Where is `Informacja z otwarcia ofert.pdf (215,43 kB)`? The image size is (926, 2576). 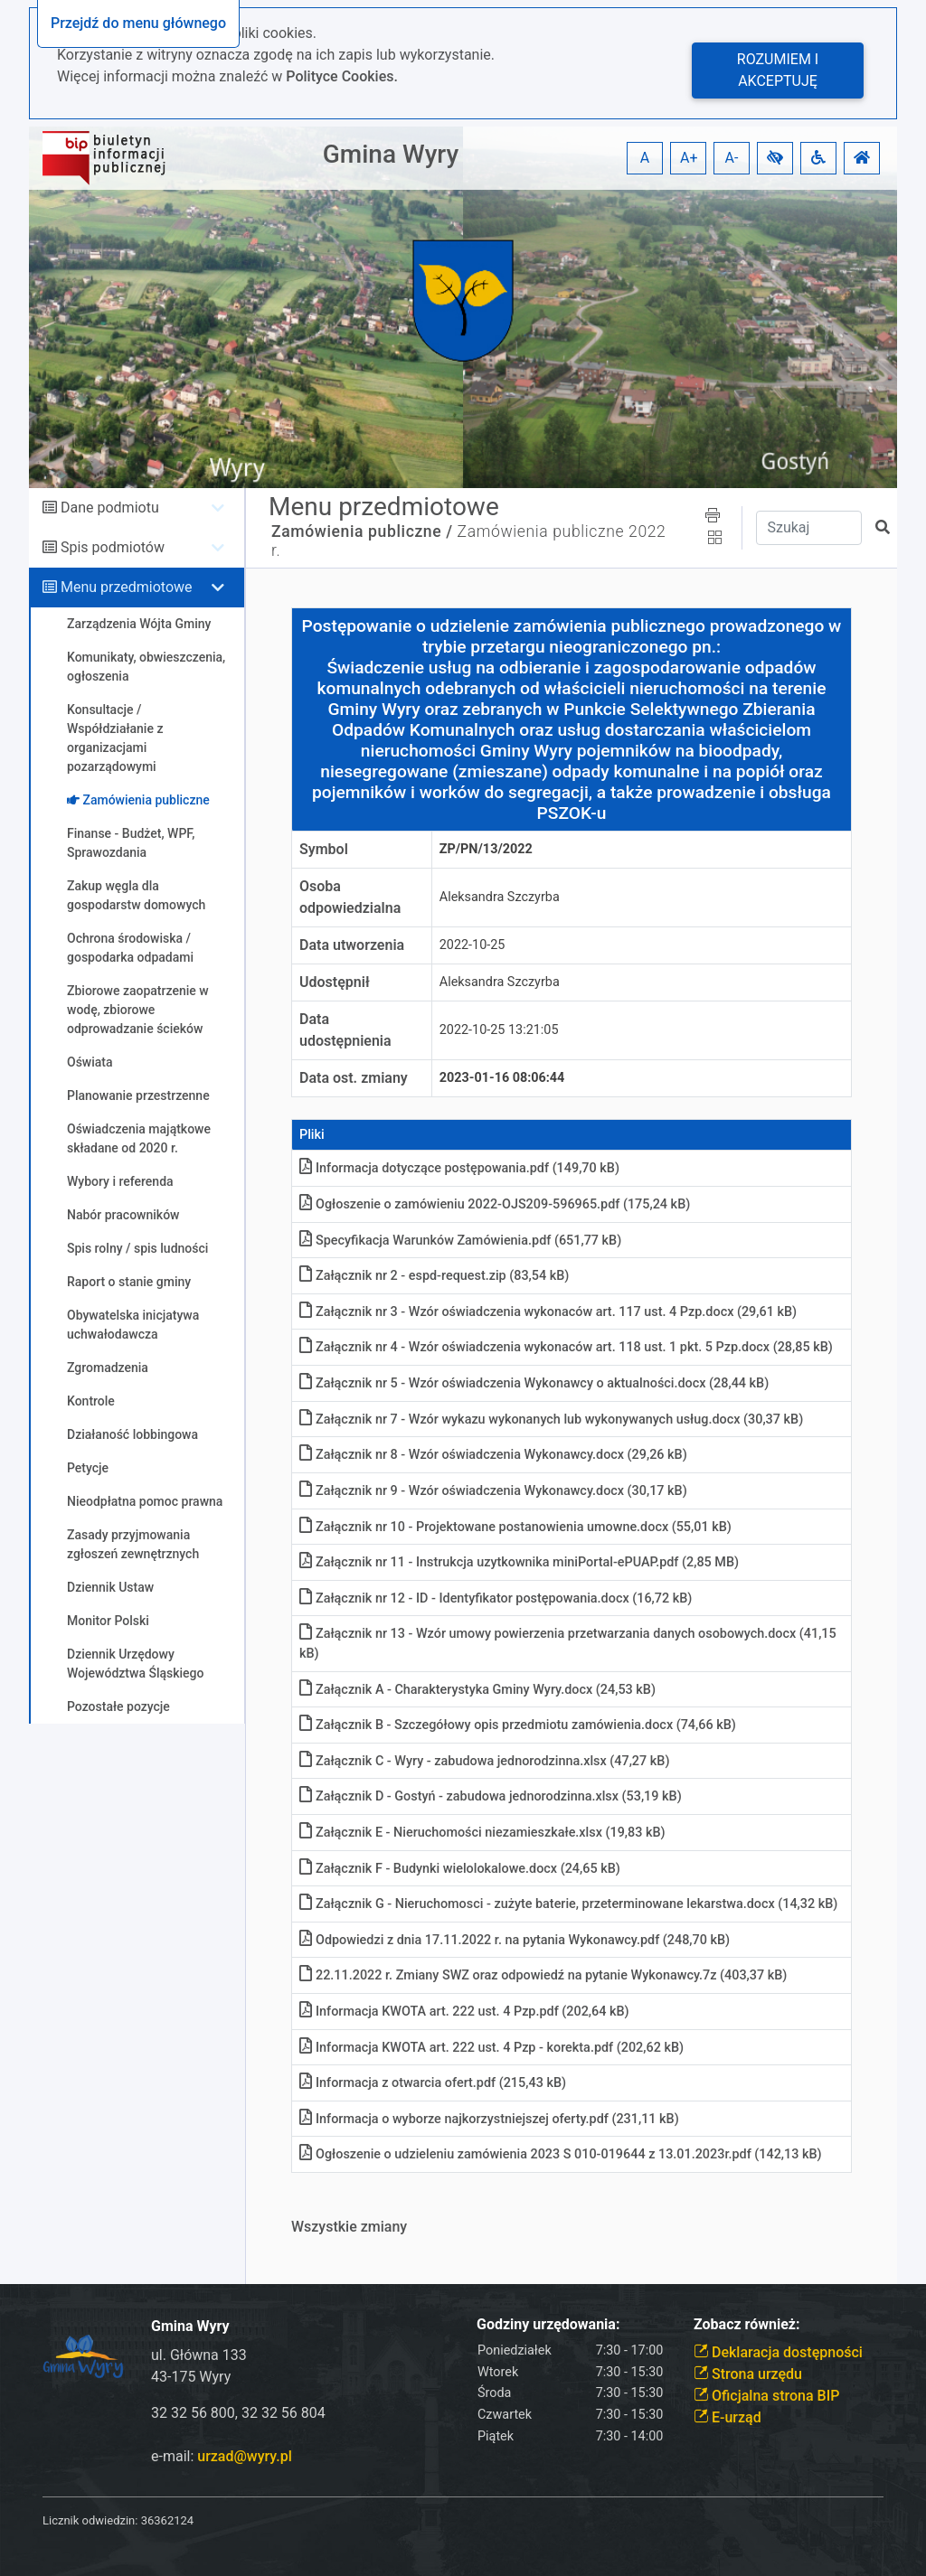 Informacja z otwarcia ofert.pdf (215,43 kB) is located at coordinates (432, 2083).